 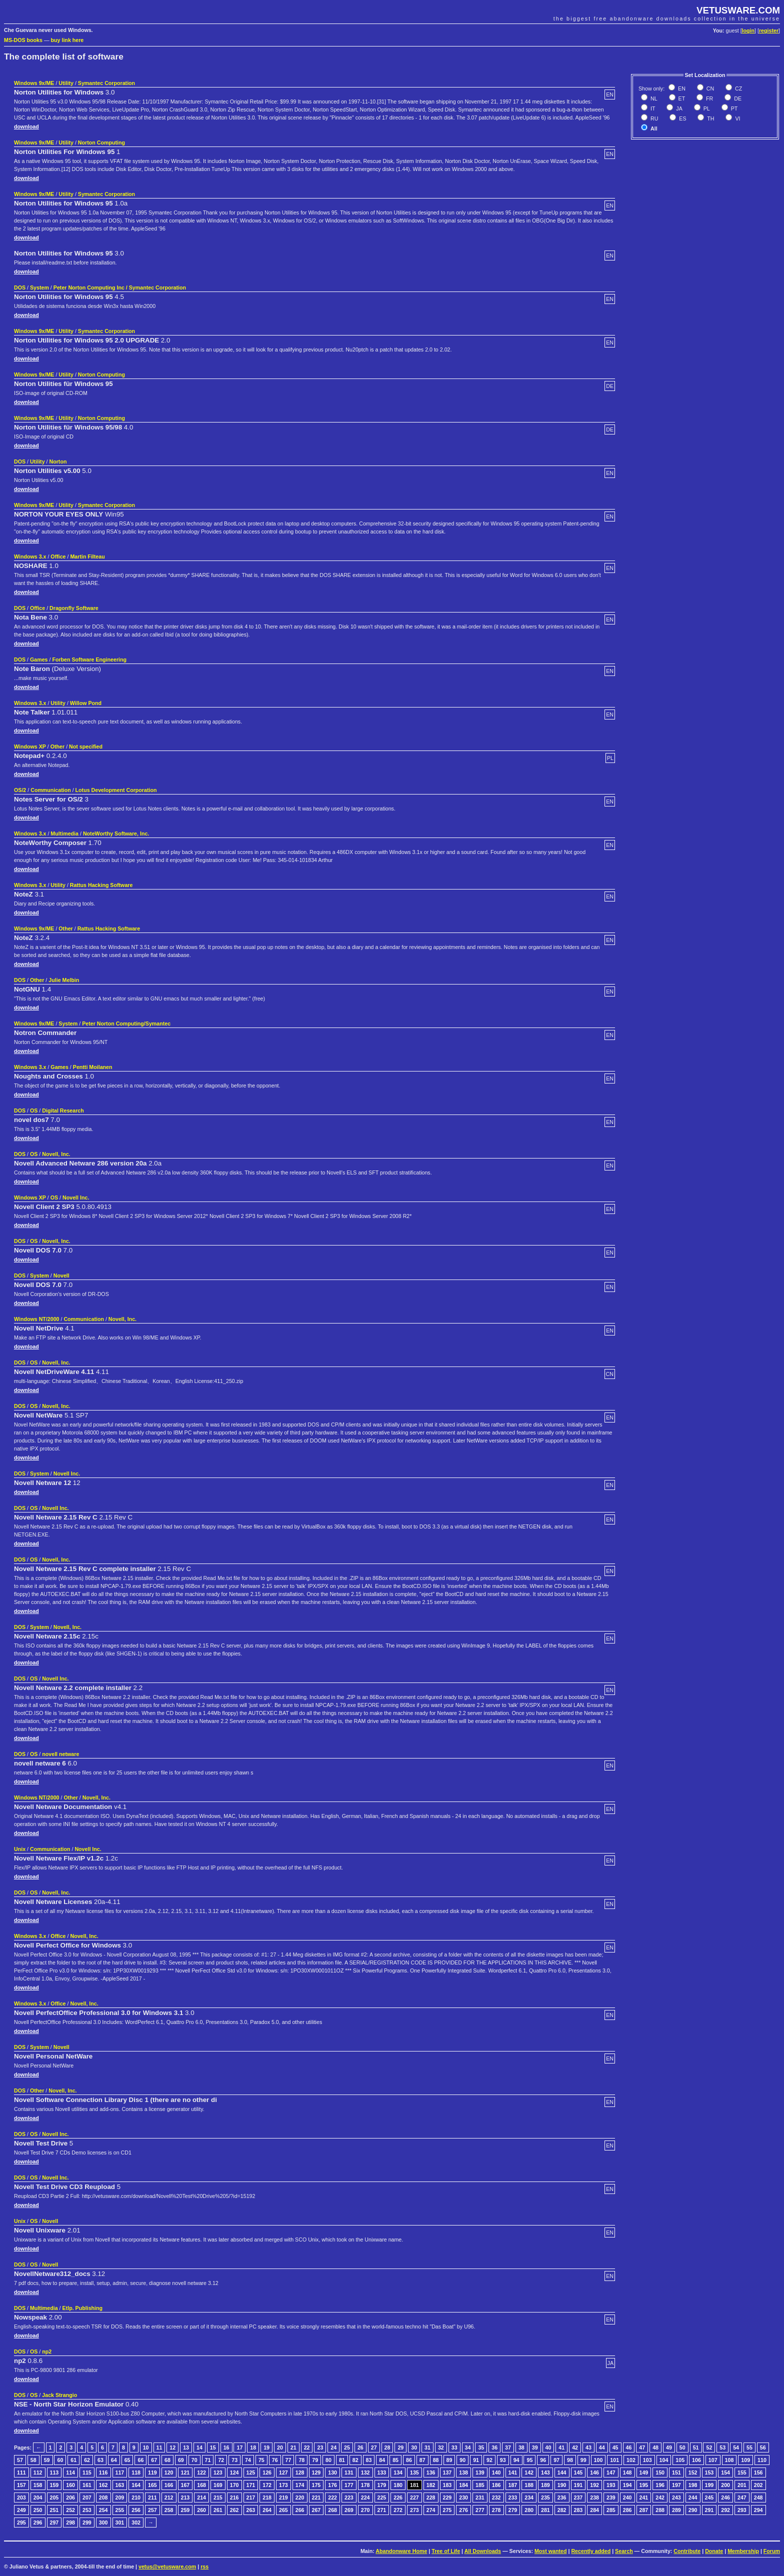 I want to click on 86, so click(x=409, y=2460).